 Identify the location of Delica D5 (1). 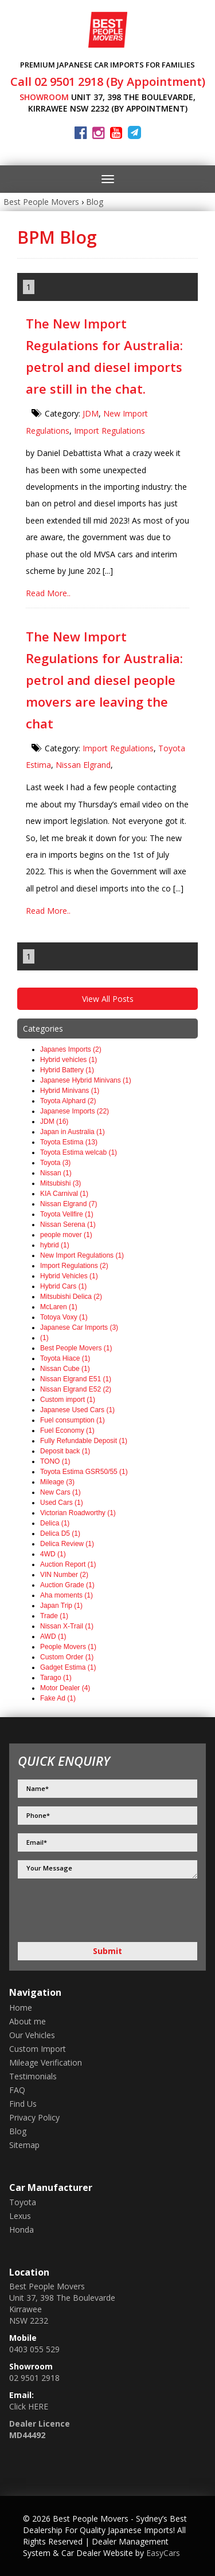
(60, 1533).